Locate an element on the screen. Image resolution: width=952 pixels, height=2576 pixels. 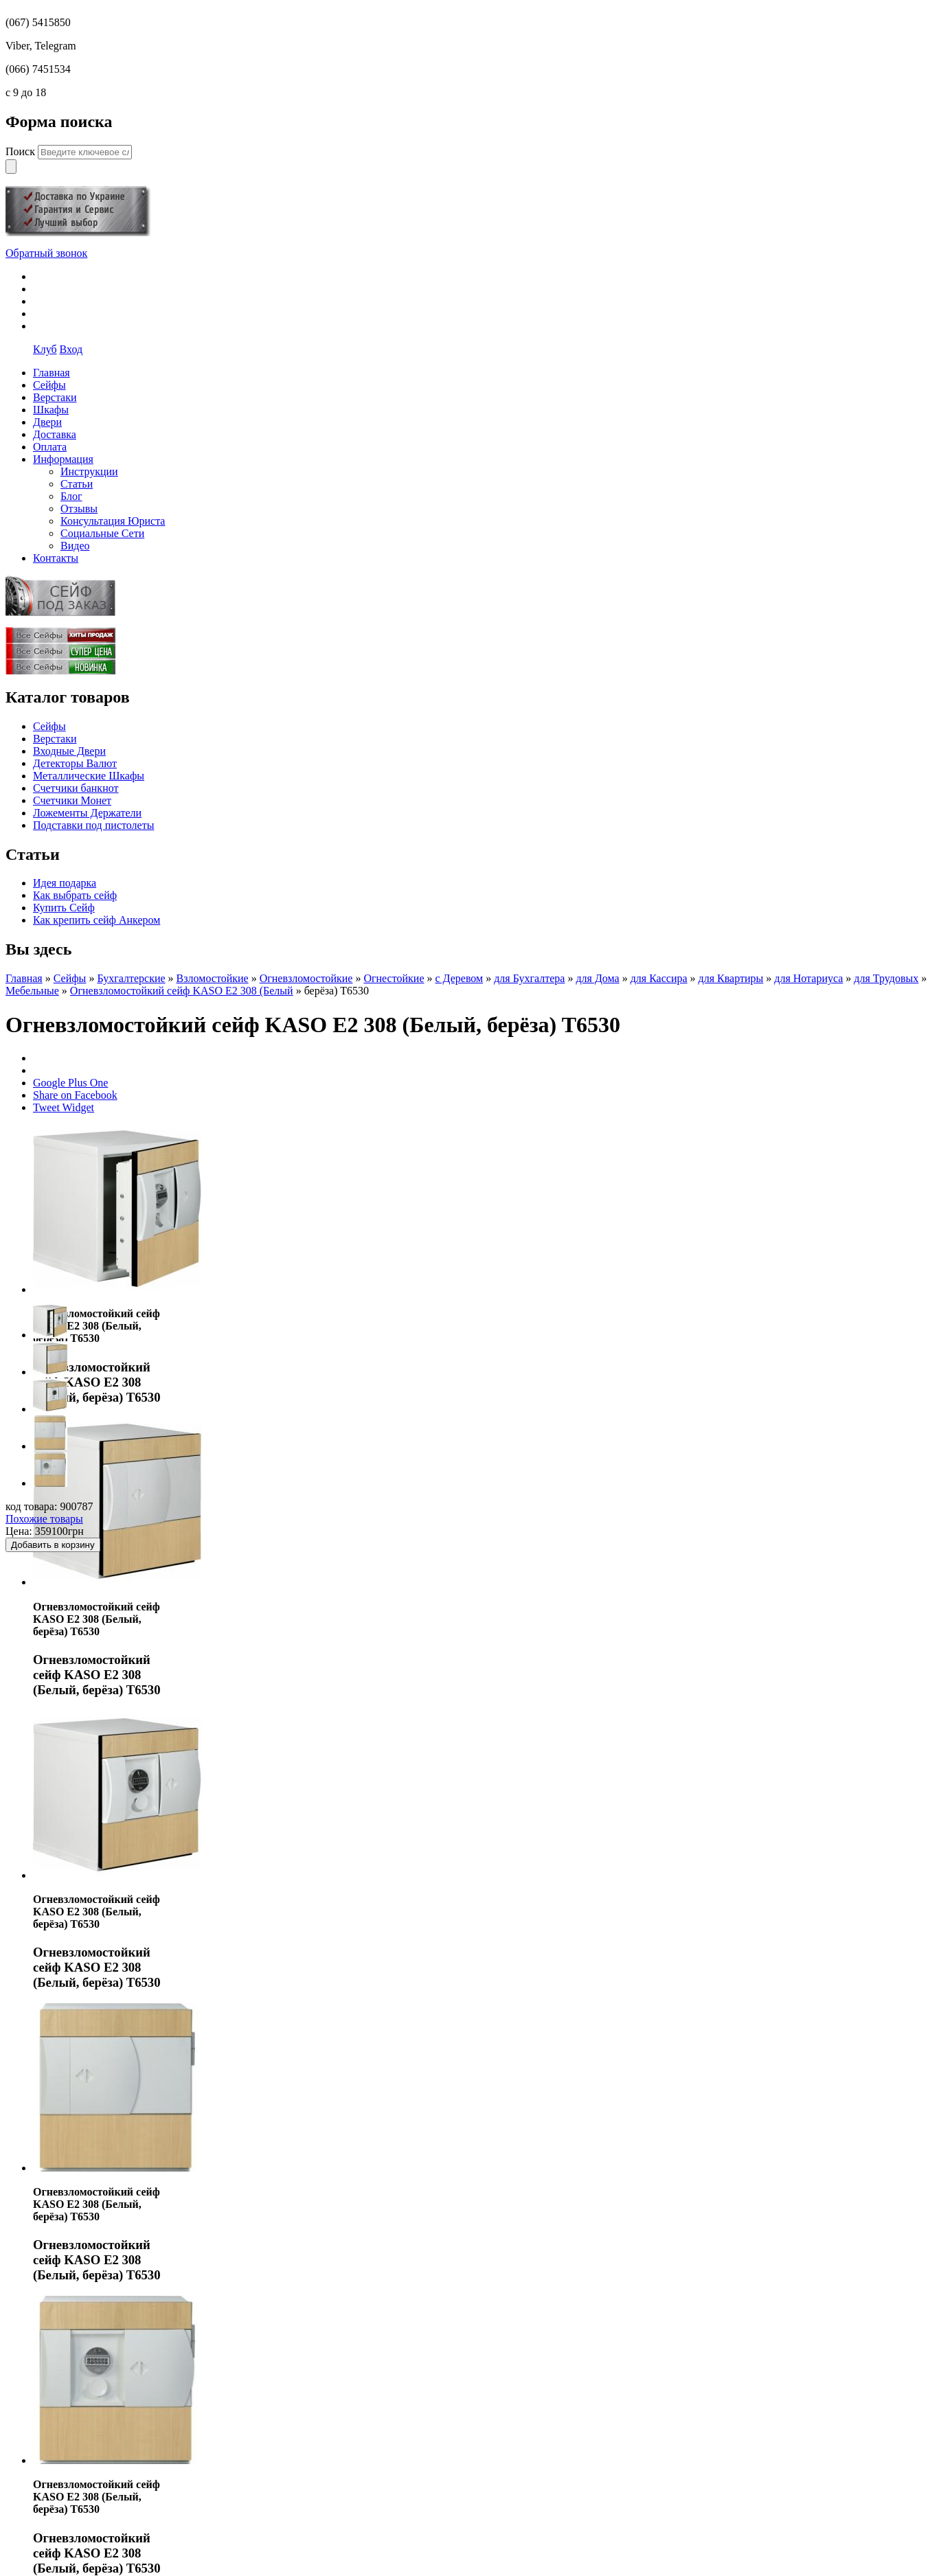
Поиск is located at coordinates (21, 151).